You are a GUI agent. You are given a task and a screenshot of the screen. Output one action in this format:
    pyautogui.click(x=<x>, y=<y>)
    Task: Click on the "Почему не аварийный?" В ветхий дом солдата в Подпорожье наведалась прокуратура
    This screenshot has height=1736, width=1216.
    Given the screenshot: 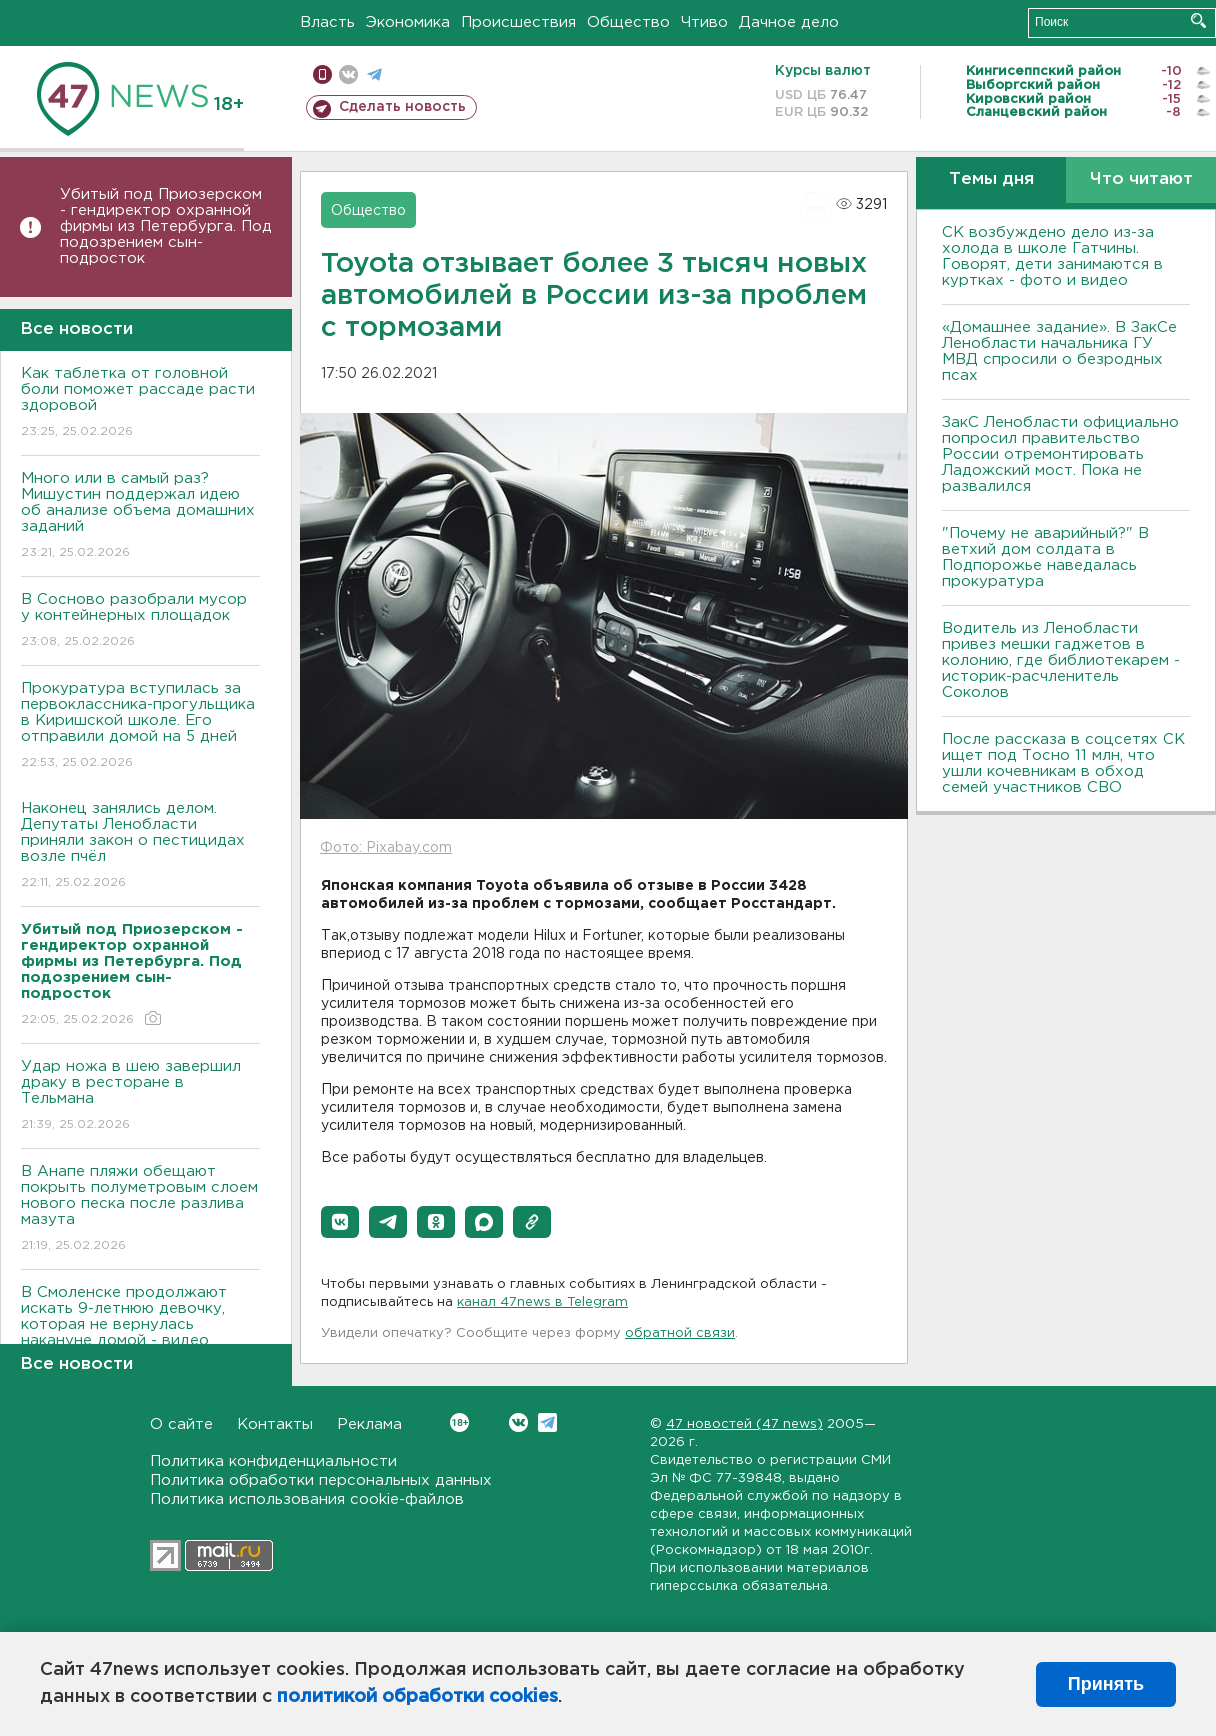 What is the action you would take?
    pyautogui.click(x=1045, y=557)
    